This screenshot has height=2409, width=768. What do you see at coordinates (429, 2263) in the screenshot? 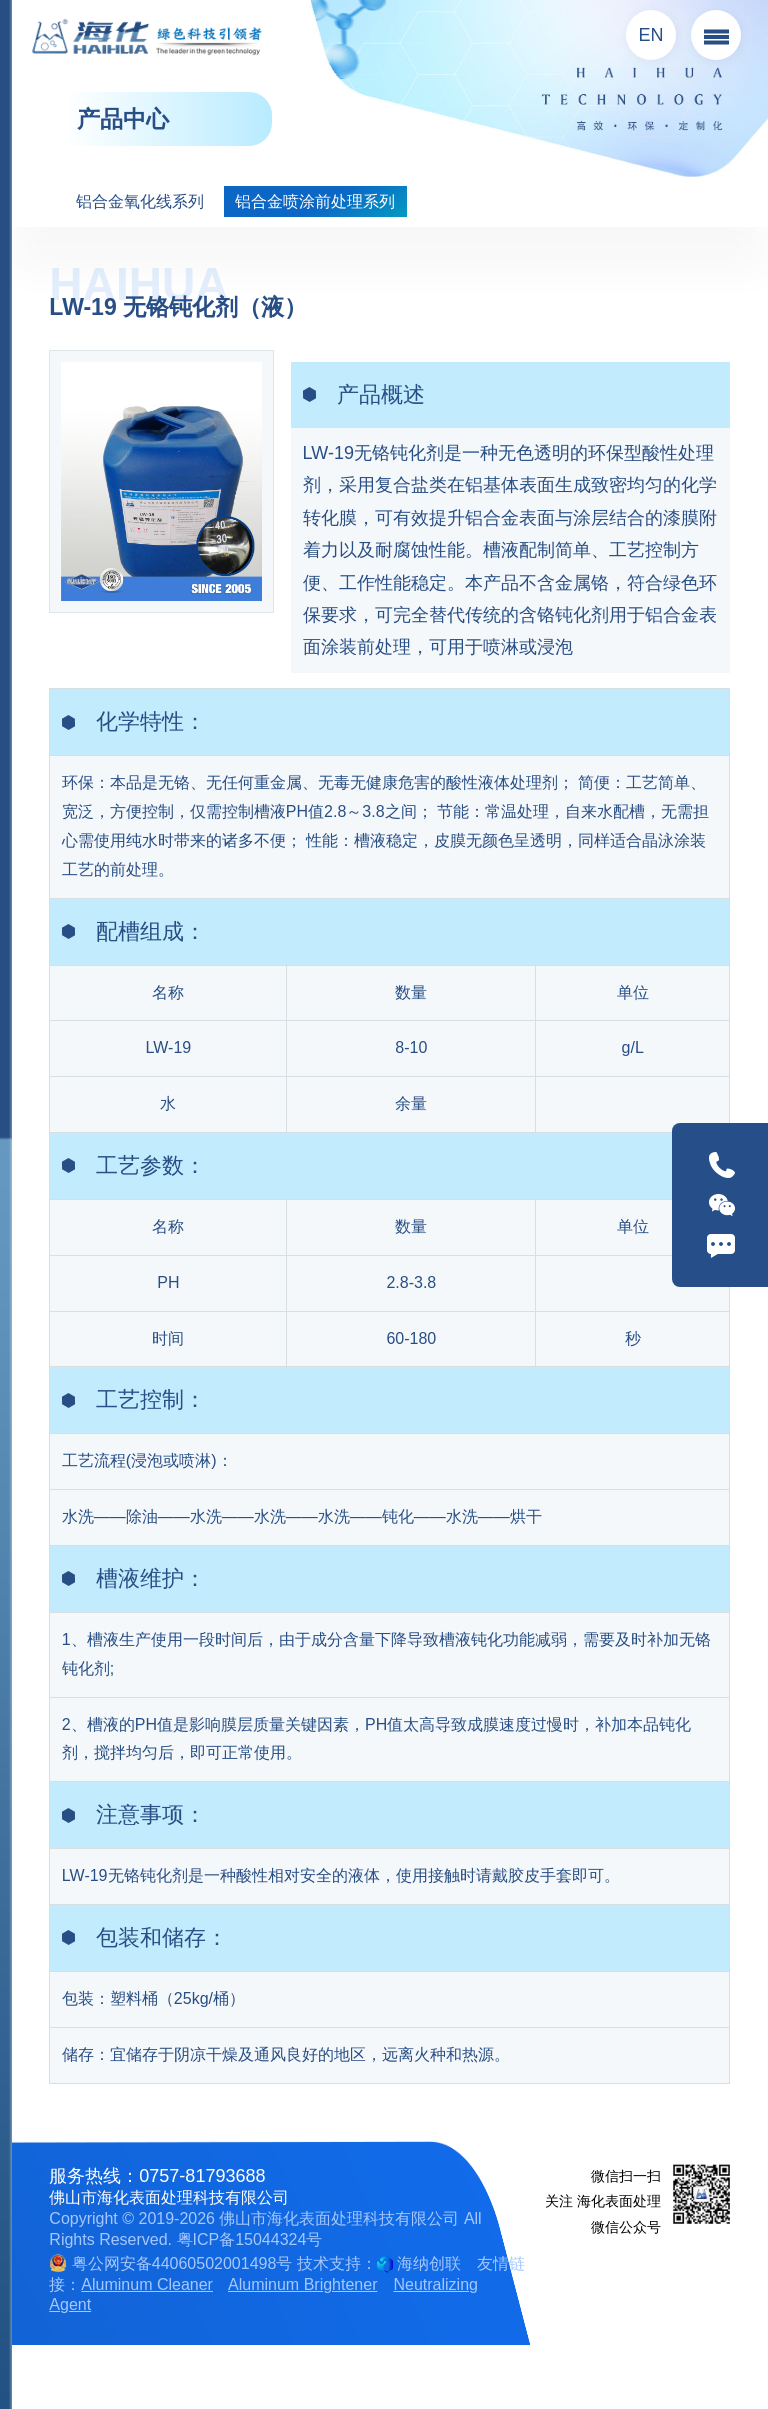
I see `海纳创联` at bounding box center [429, 2263].